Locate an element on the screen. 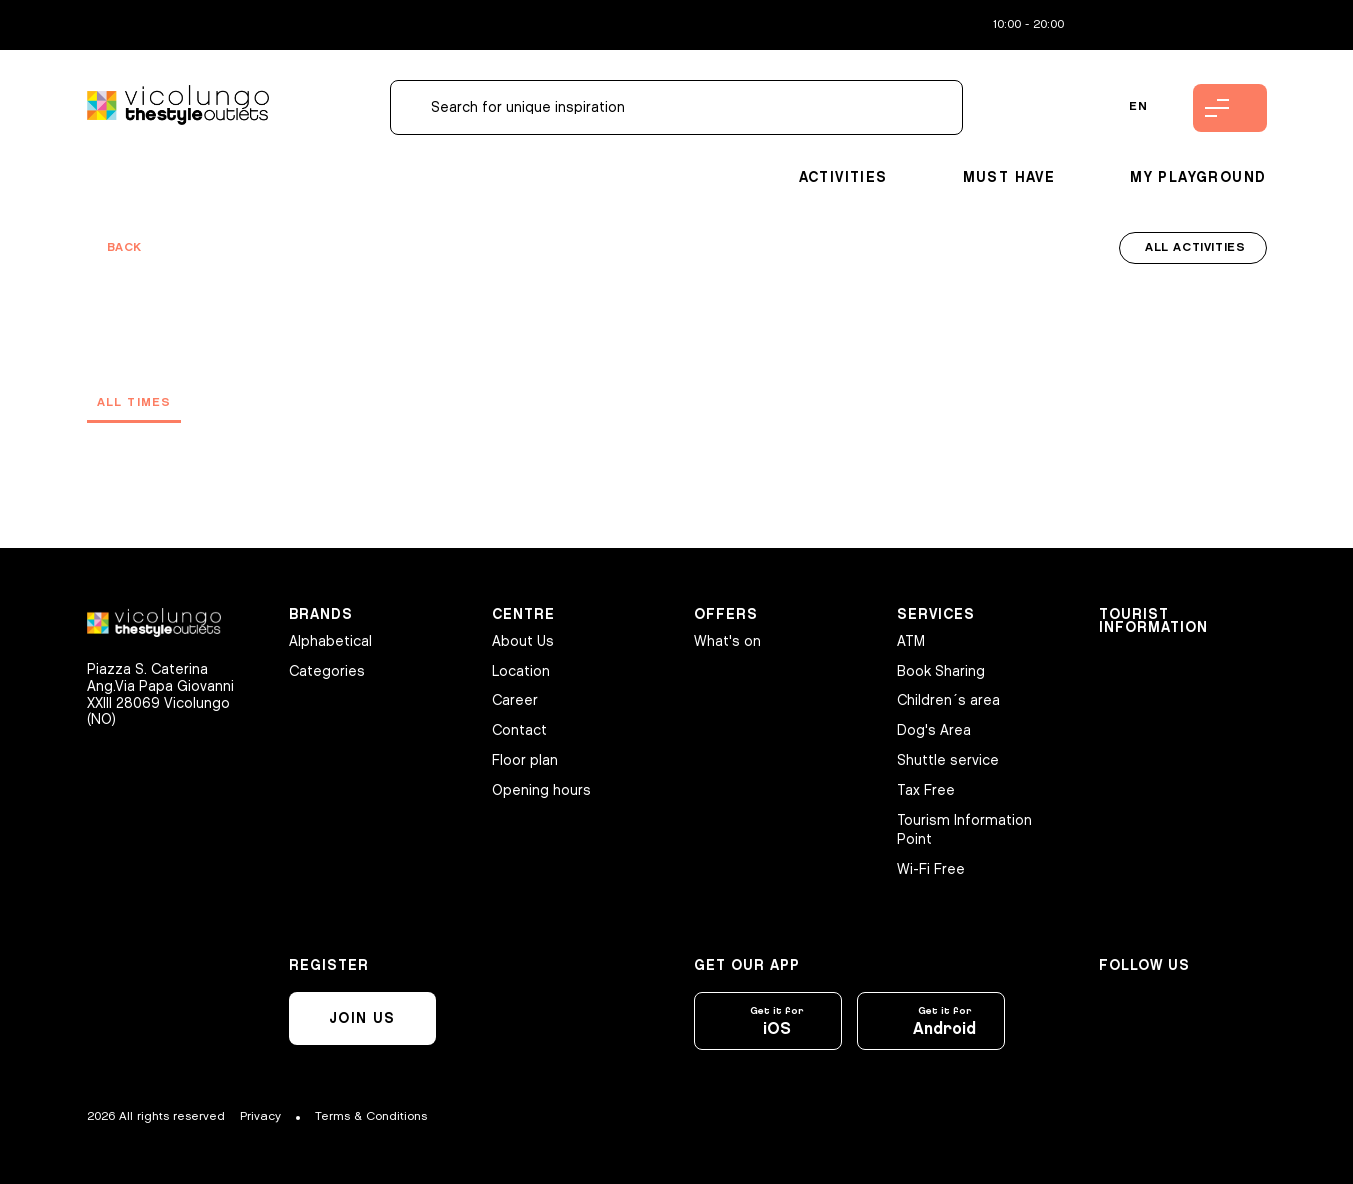 The height and width of the screenshot is (1184, 1353). Alphabetical is located at coordinates (330, 641).